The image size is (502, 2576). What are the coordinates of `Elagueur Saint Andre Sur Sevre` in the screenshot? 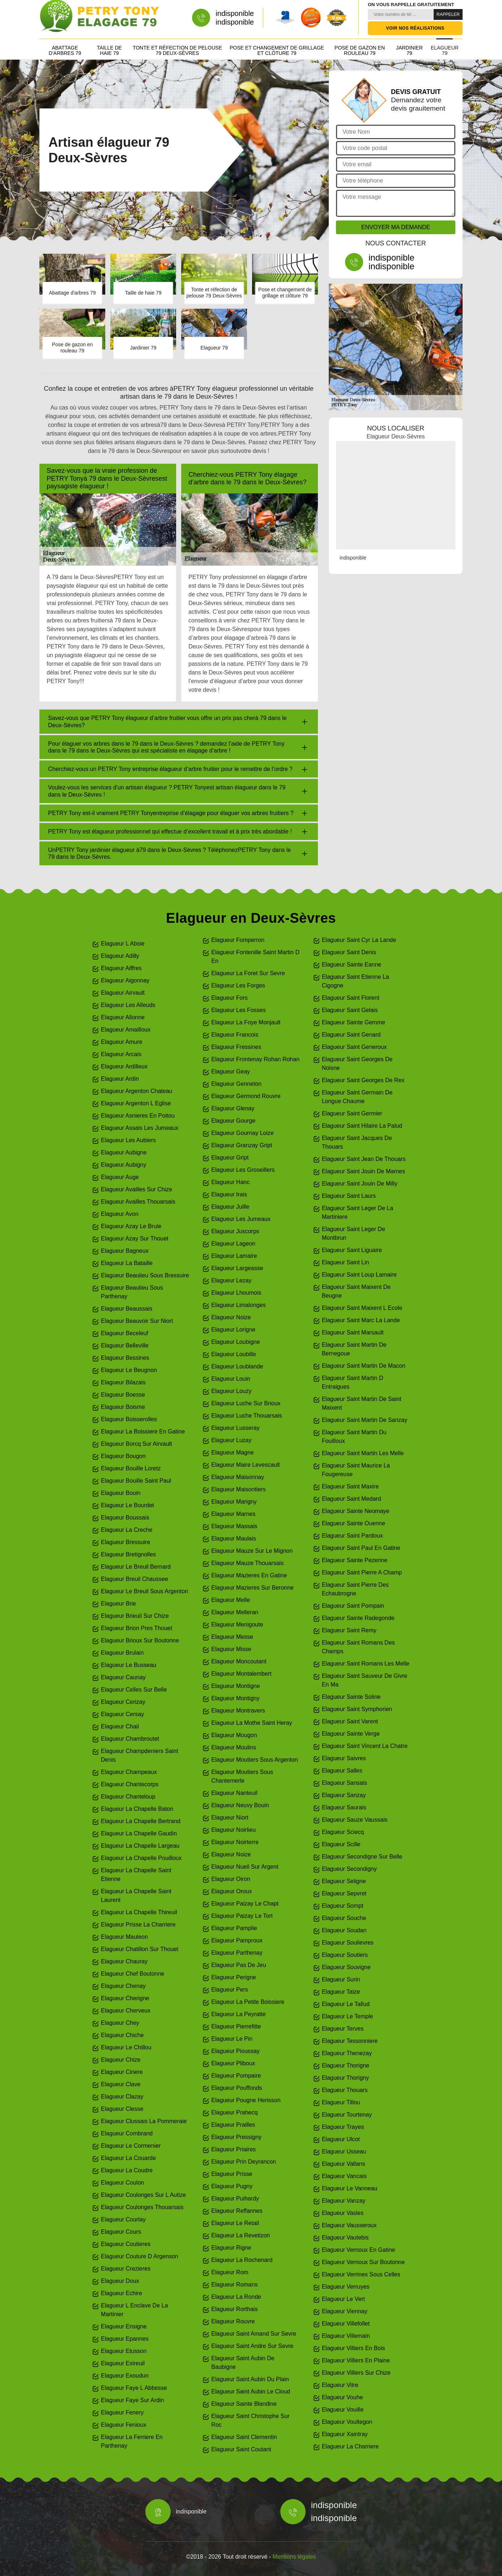 It's located at (252, 2346).